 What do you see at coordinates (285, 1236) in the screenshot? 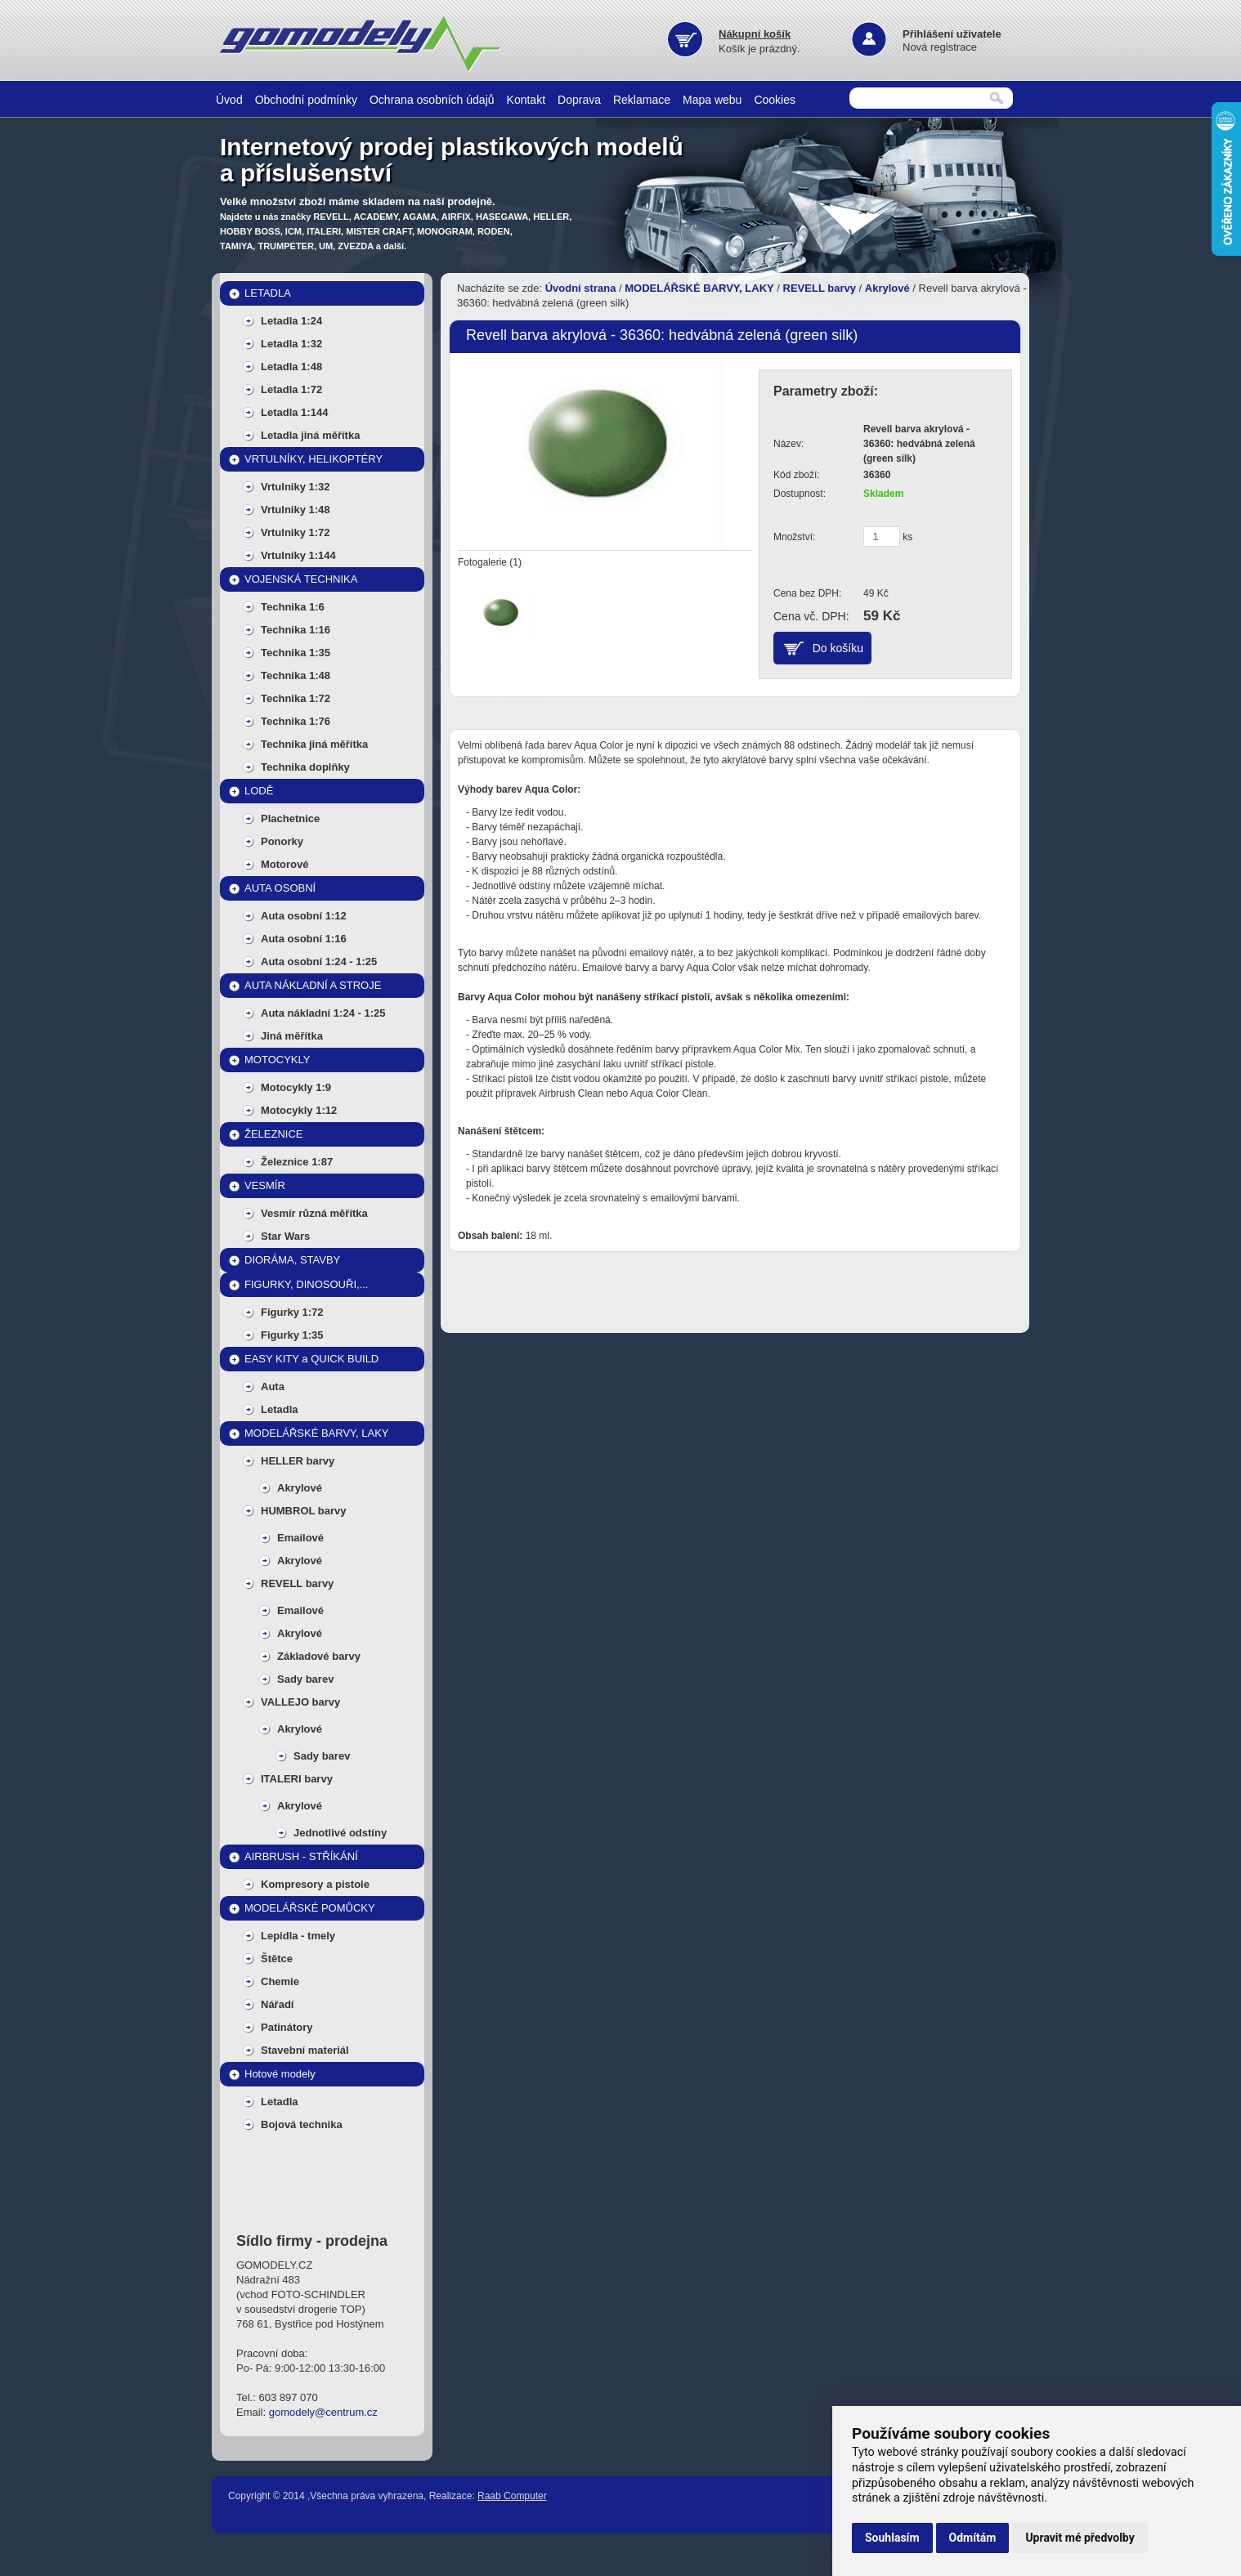
I see `Star Wars` at bounding box center [285, 1236].